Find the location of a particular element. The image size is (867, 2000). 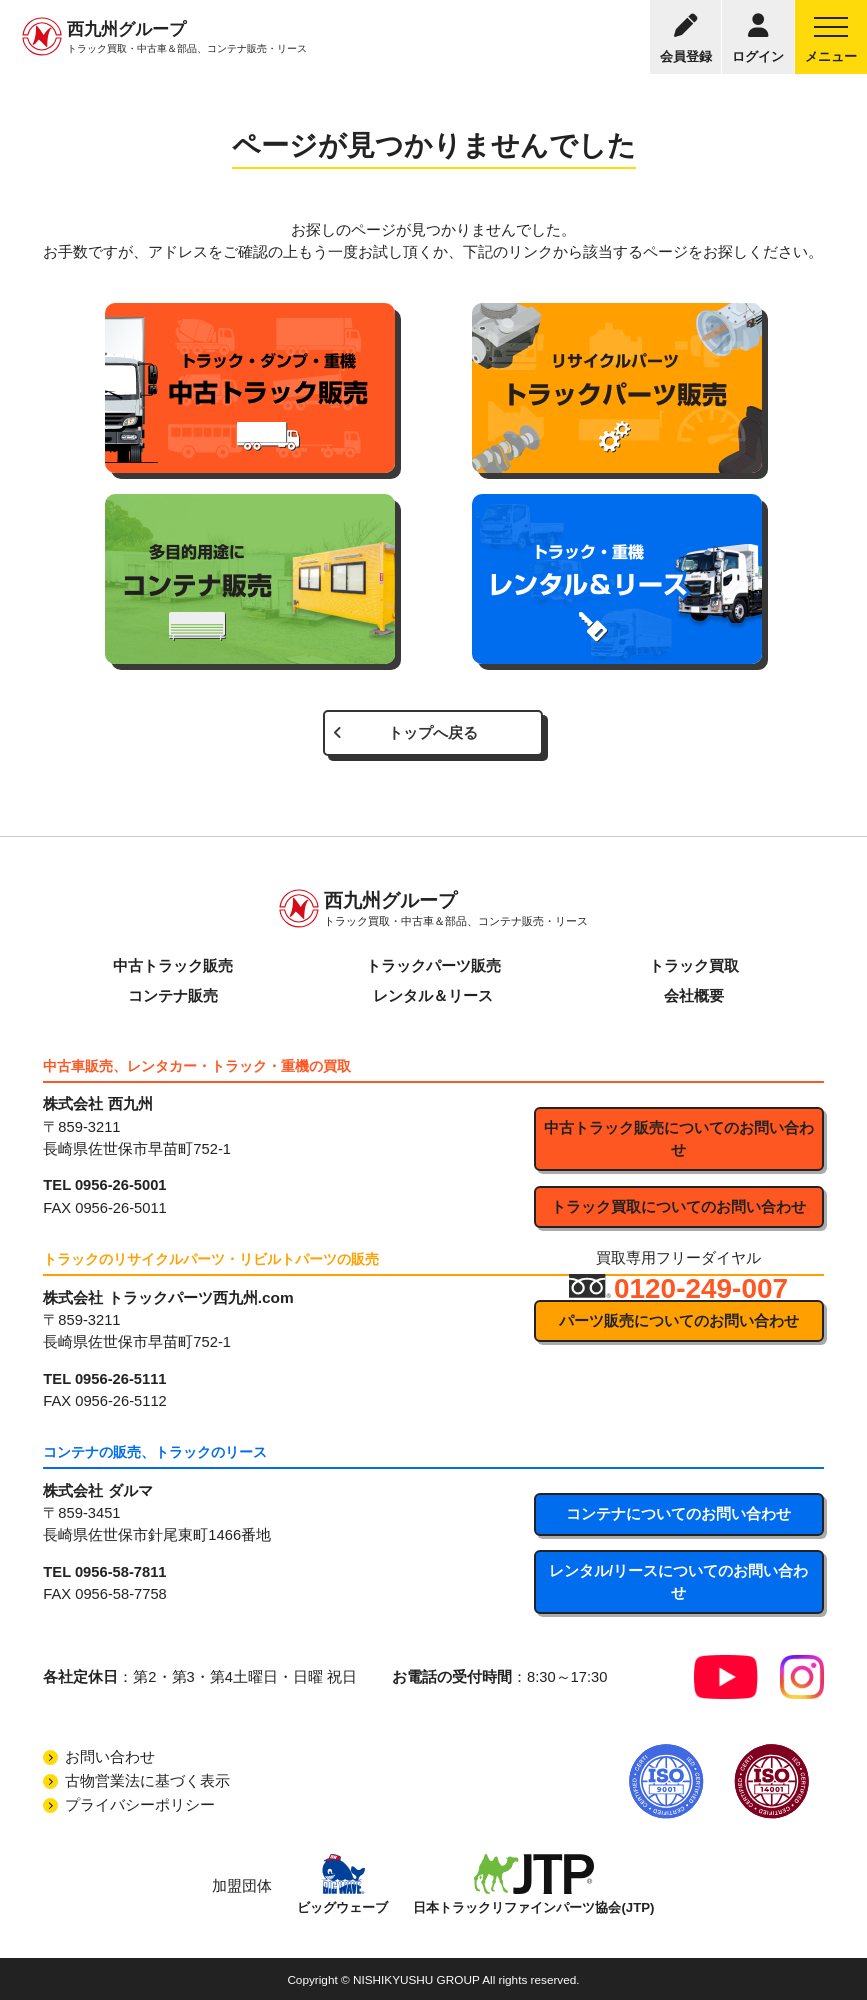

プライバシーポリシー is located at coordinates (140, 1805).